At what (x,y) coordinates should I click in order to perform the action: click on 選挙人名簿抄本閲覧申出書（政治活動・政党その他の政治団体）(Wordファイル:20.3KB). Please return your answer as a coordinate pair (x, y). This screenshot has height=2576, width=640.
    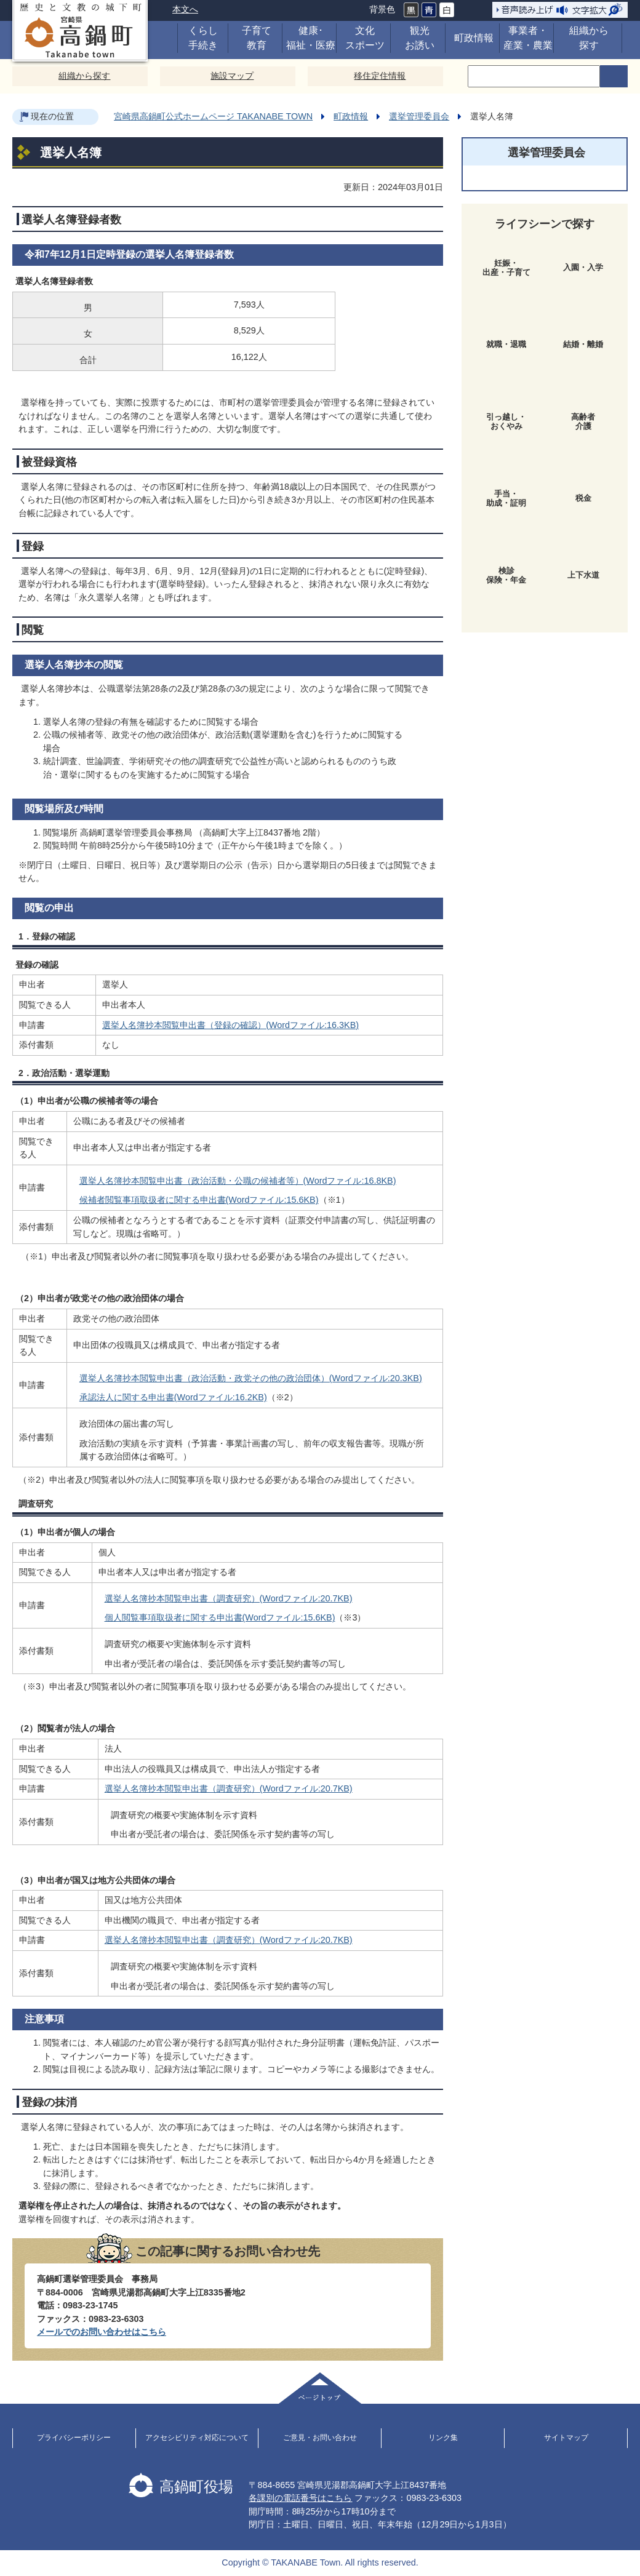
    Looking at the image, I should click on (250, 1378).